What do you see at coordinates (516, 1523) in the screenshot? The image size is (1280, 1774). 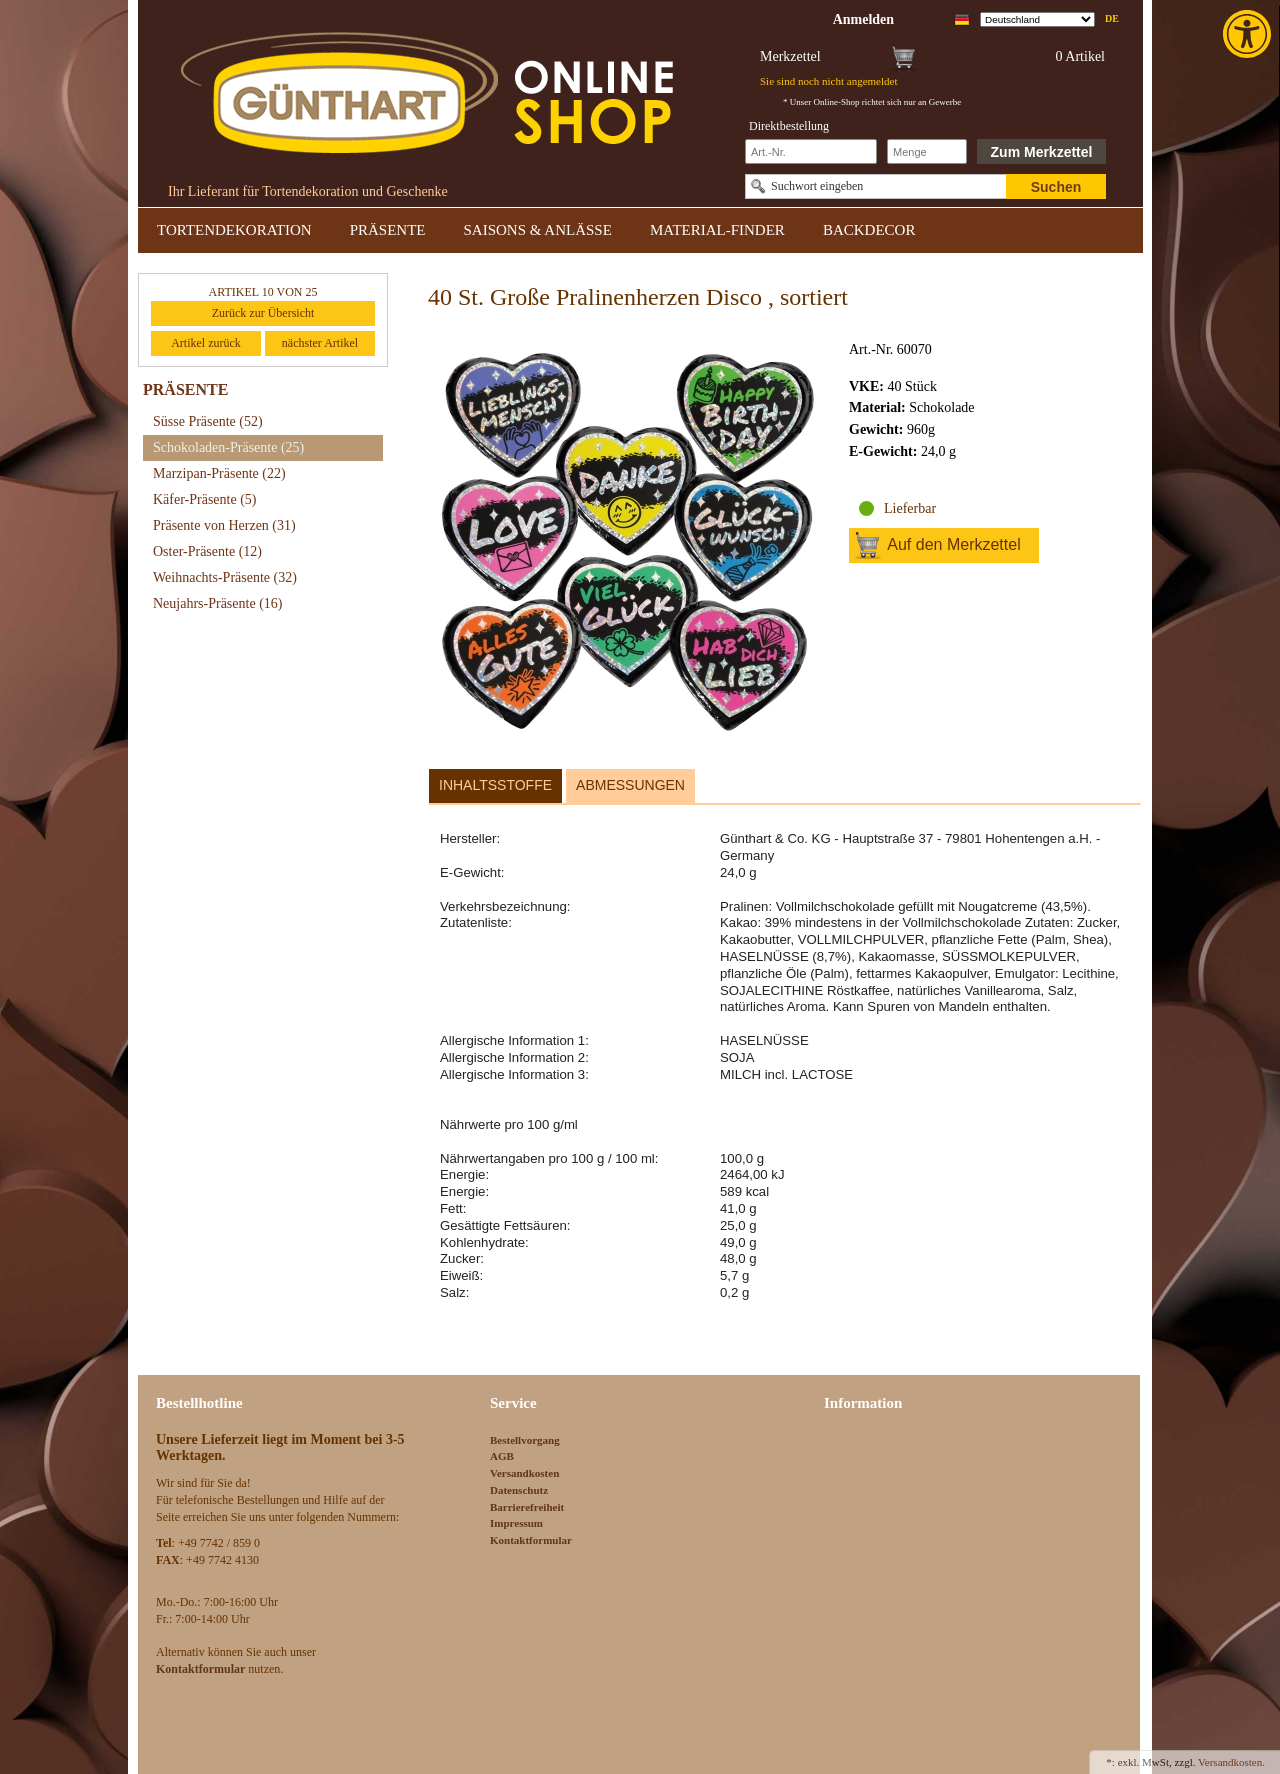 I see `Impressum [link]` at bounding box center [516, 1523].